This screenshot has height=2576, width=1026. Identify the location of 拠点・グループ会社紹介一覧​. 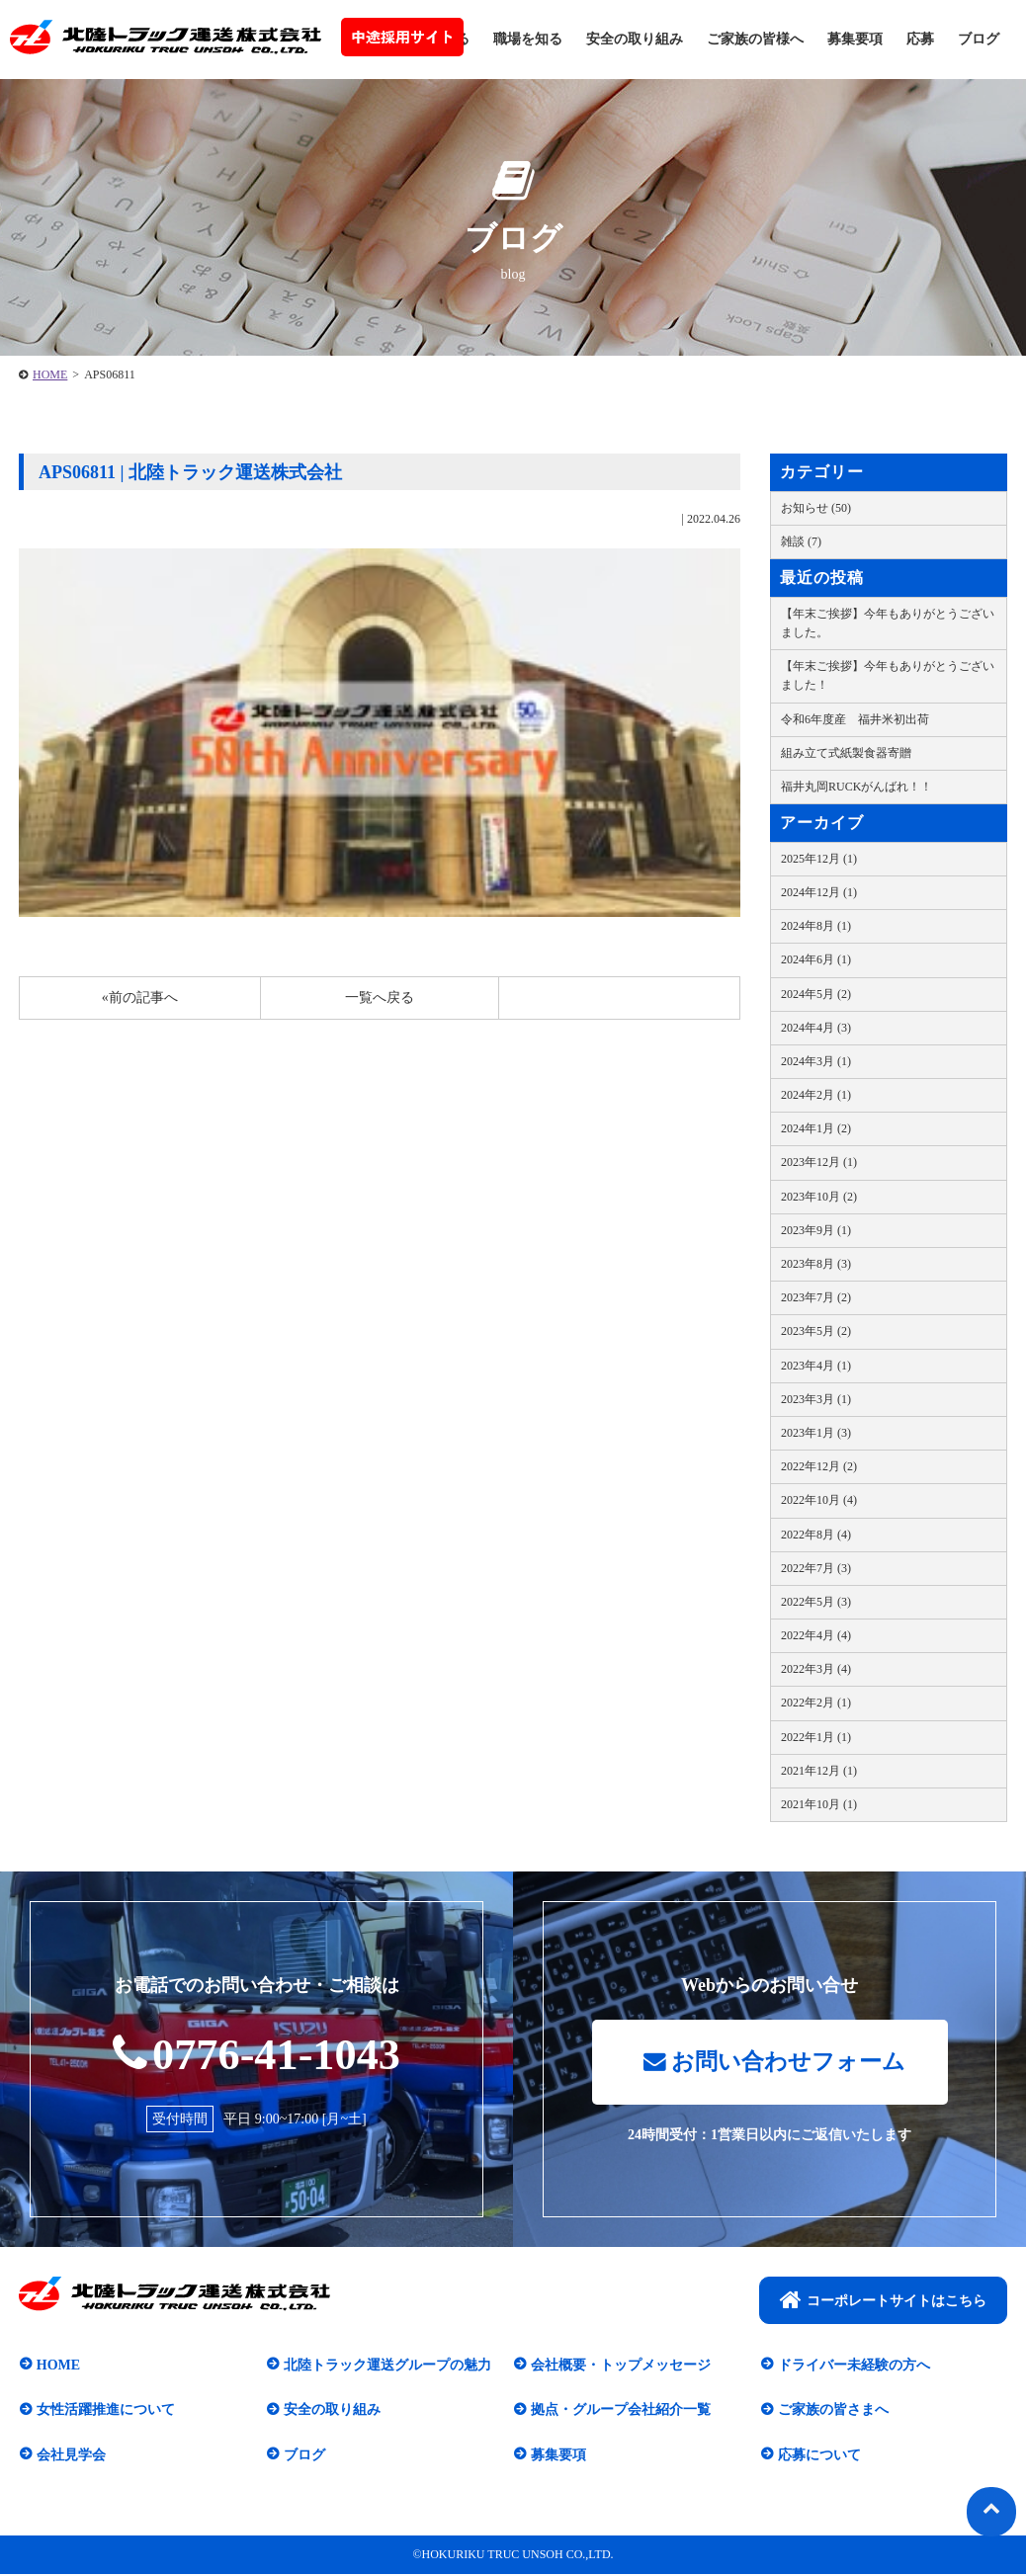
(620, 2411).